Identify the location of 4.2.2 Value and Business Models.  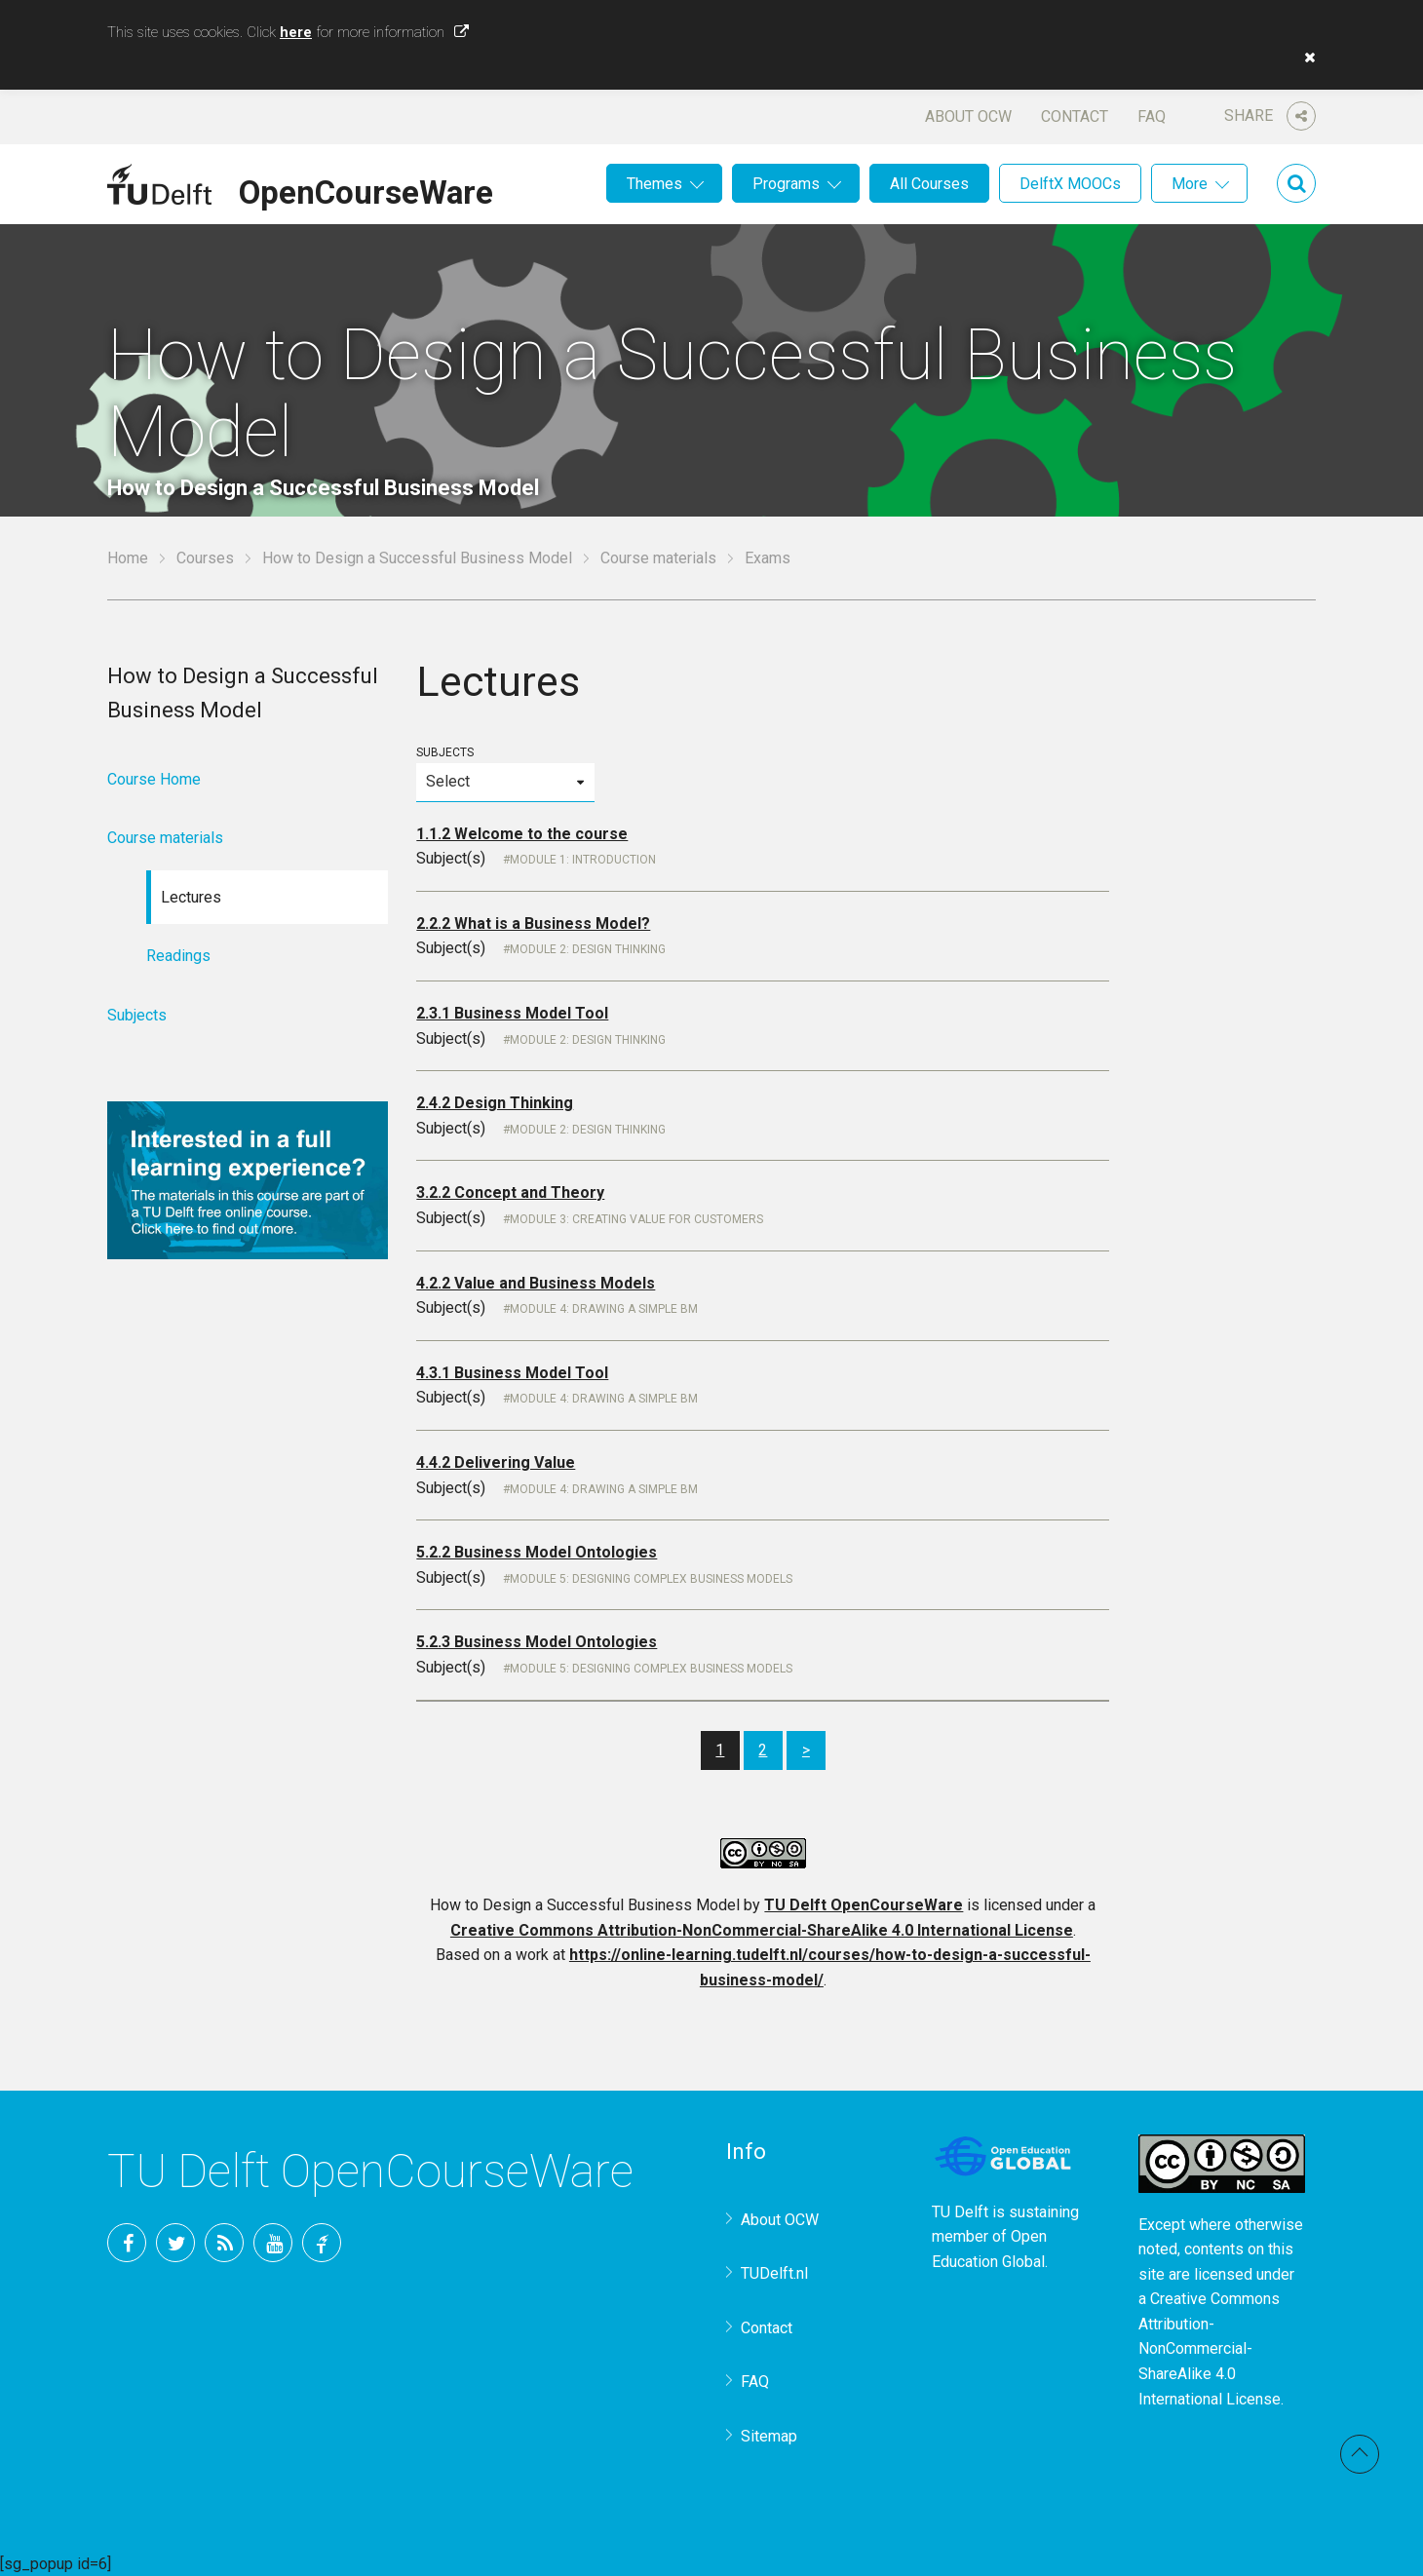
(535, 1283).